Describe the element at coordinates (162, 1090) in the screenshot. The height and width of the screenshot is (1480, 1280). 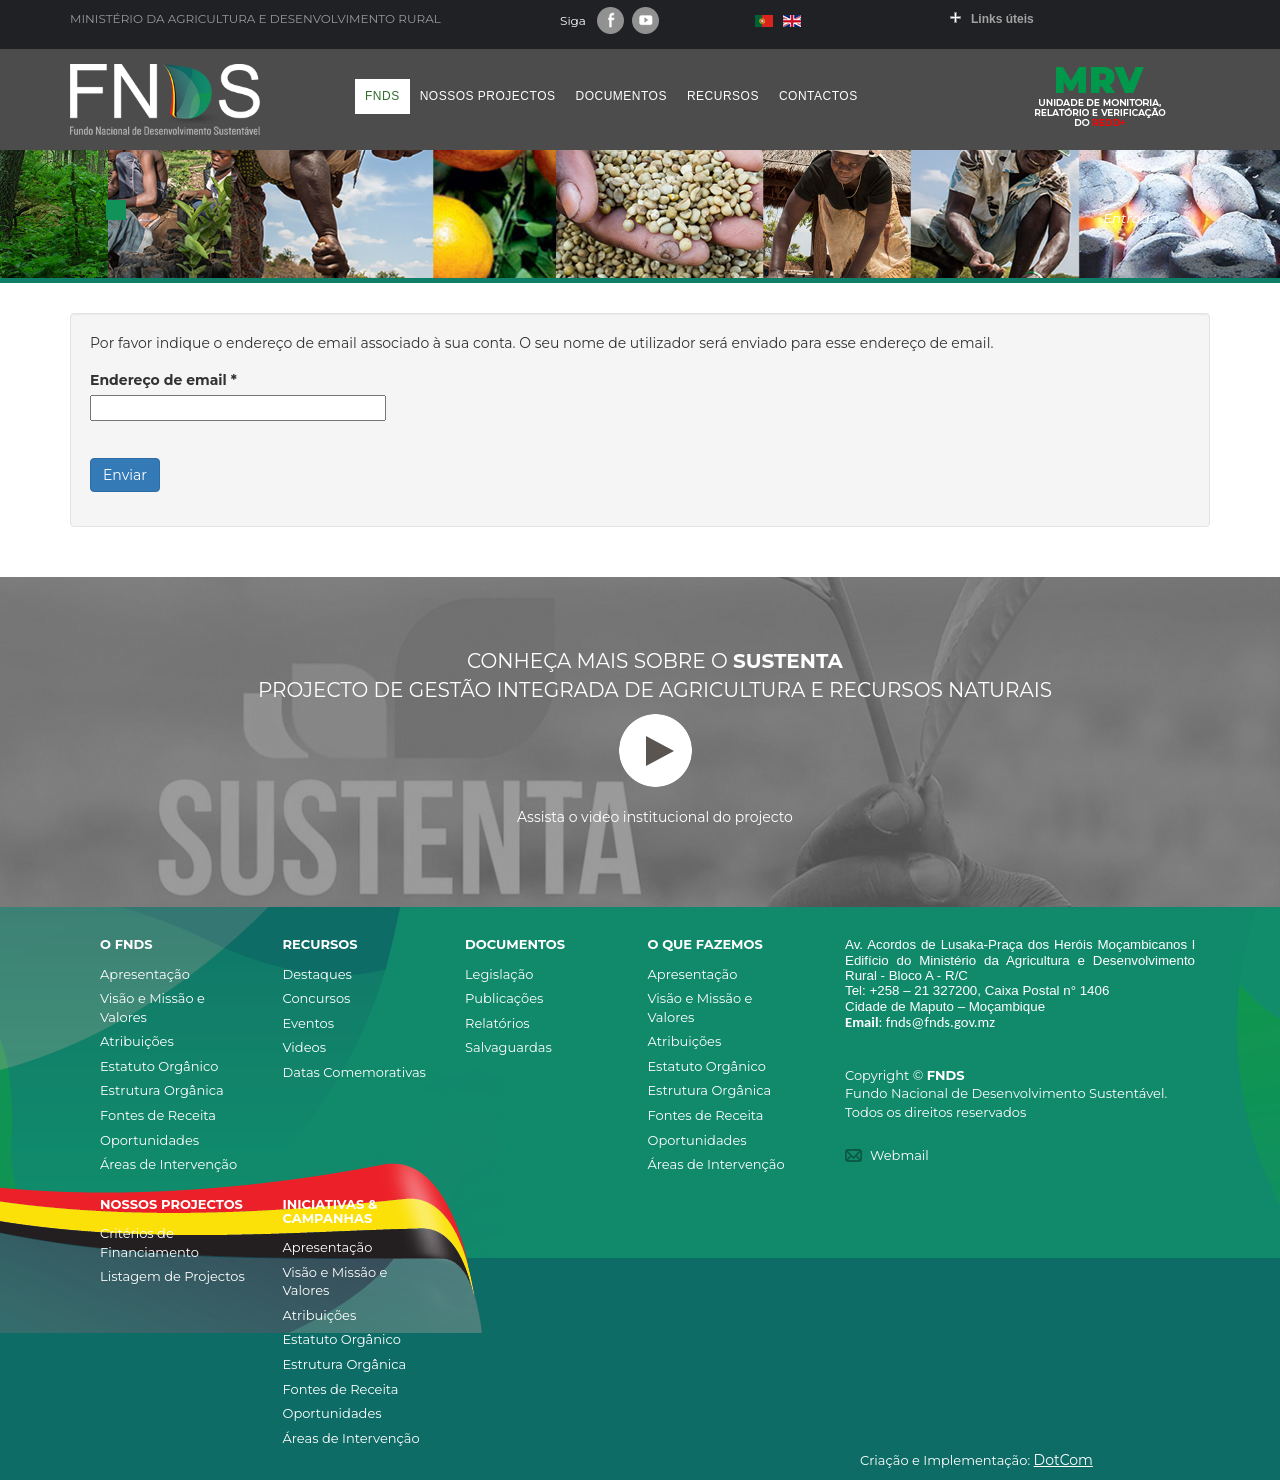
I see `Estrutura Orgânica` at that location.